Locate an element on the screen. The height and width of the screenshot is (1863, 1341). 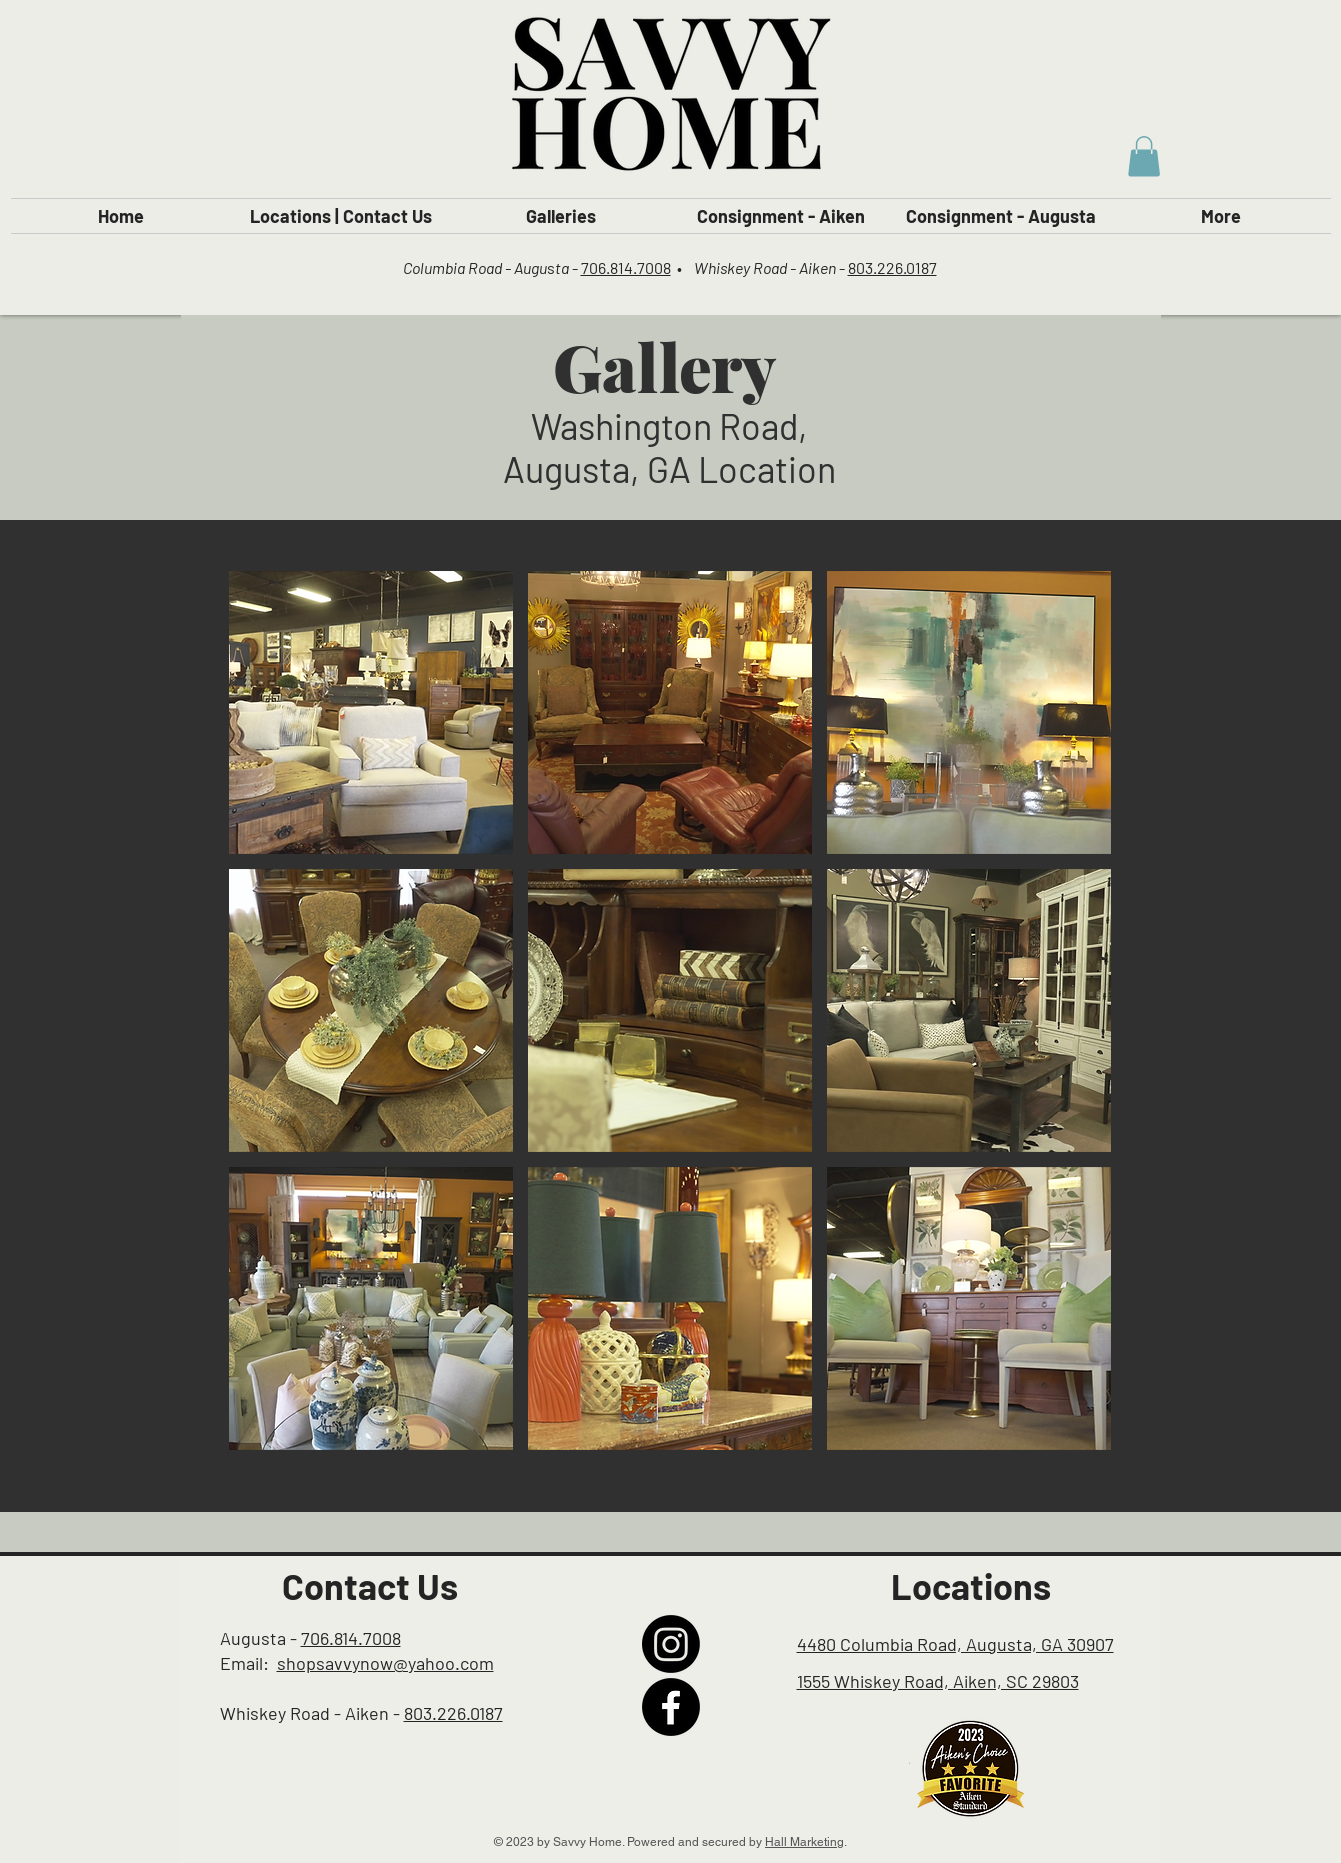
[Instagram] is located at coordinates (671, 1644).